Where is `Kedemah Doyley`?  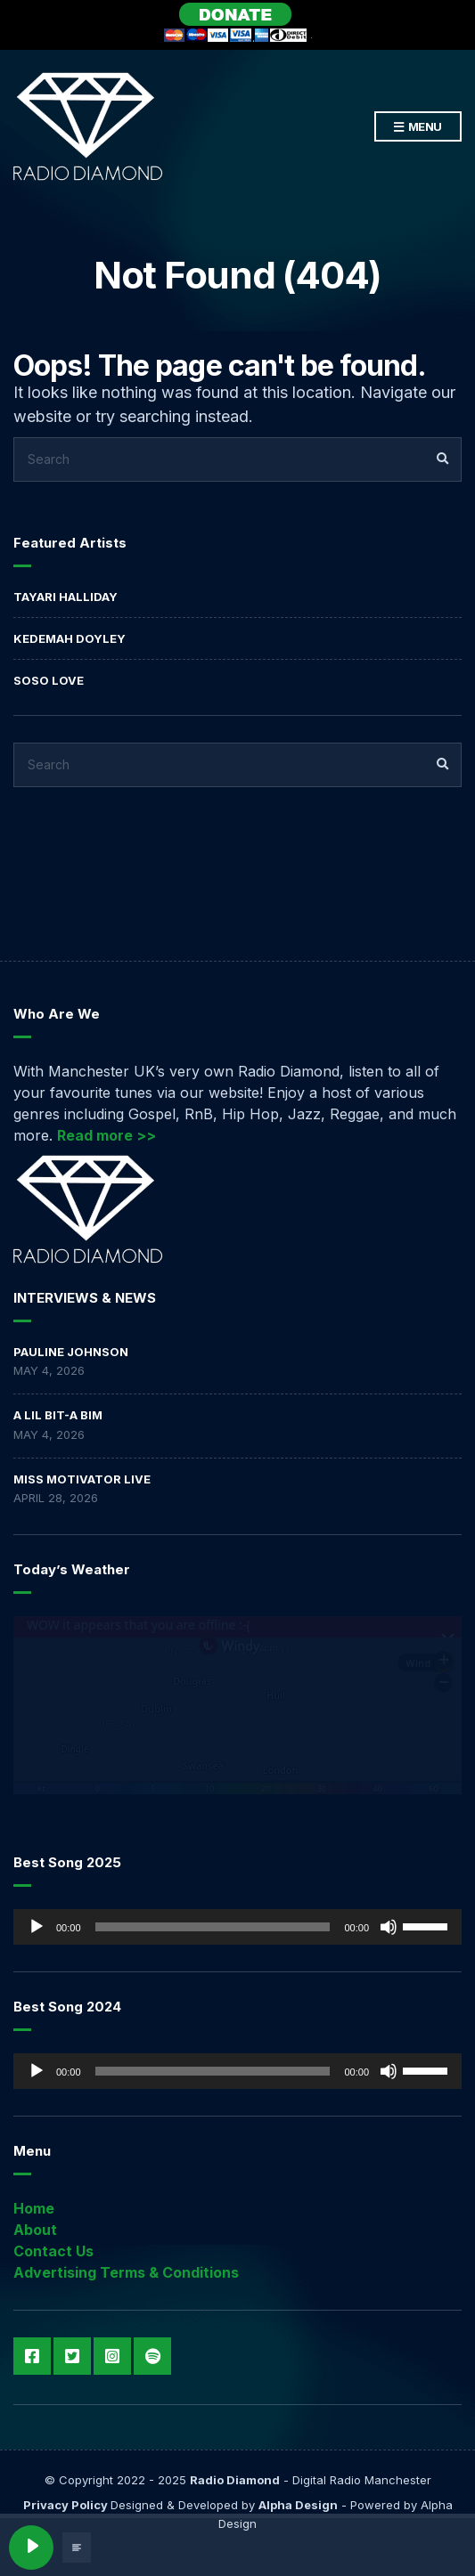
Kedemah Doyley is located at coordinates (69, 638).